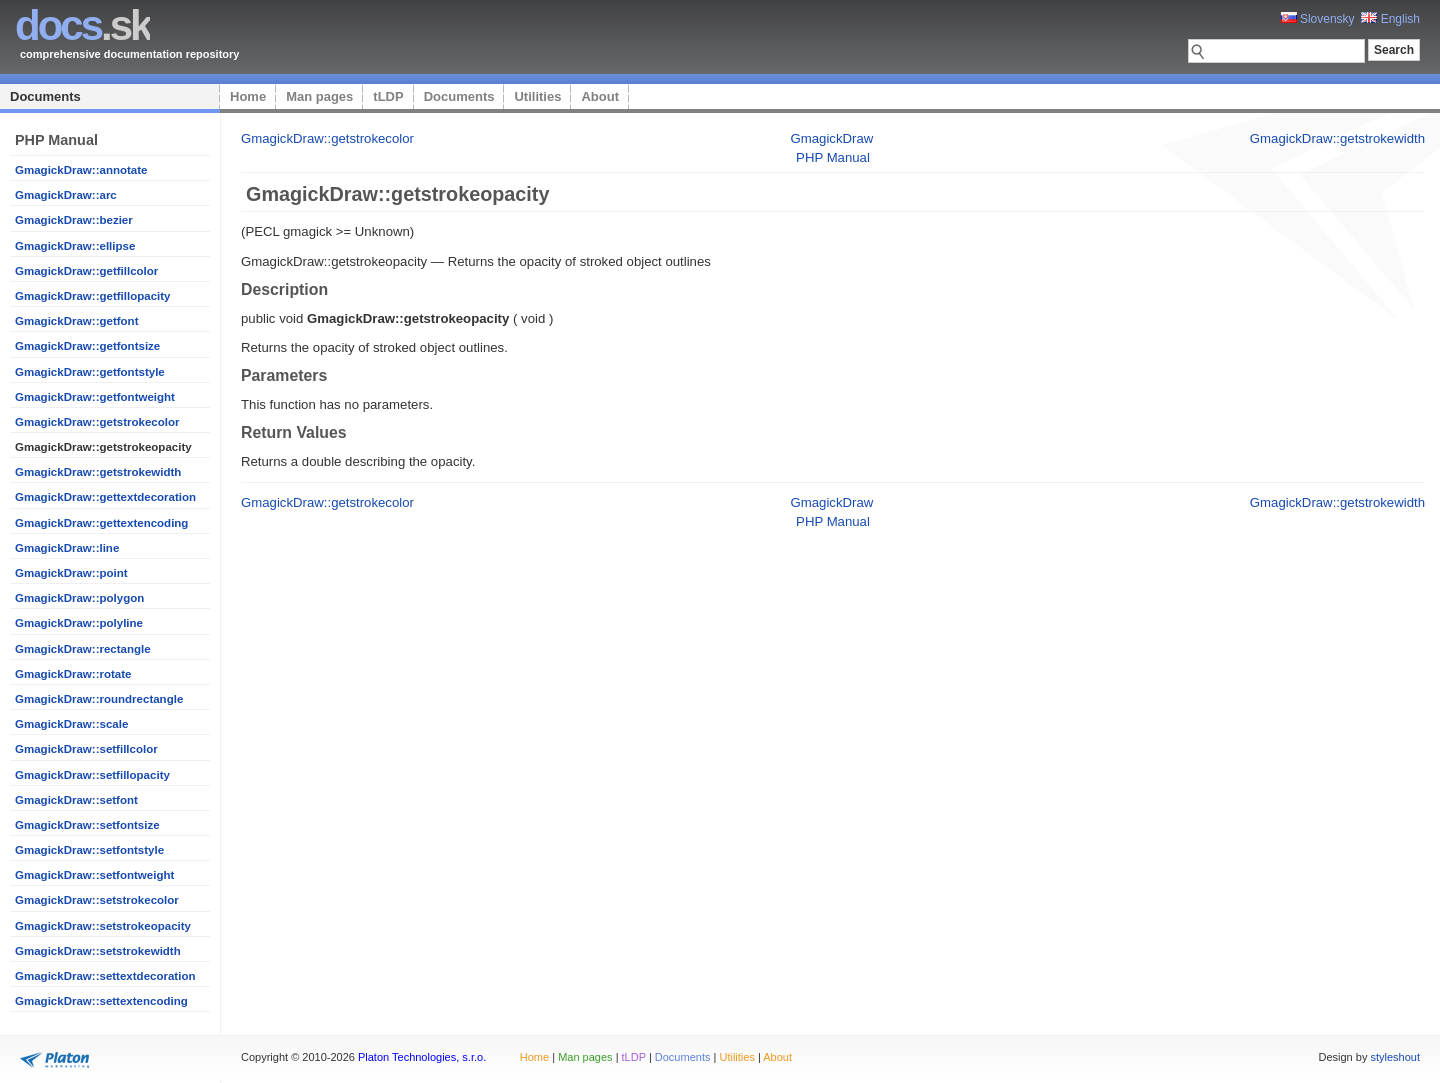  What do you see at coordinates (1318, 19) in the screenshot?
I see `Slovensky` at bounding box center [1318, 19].